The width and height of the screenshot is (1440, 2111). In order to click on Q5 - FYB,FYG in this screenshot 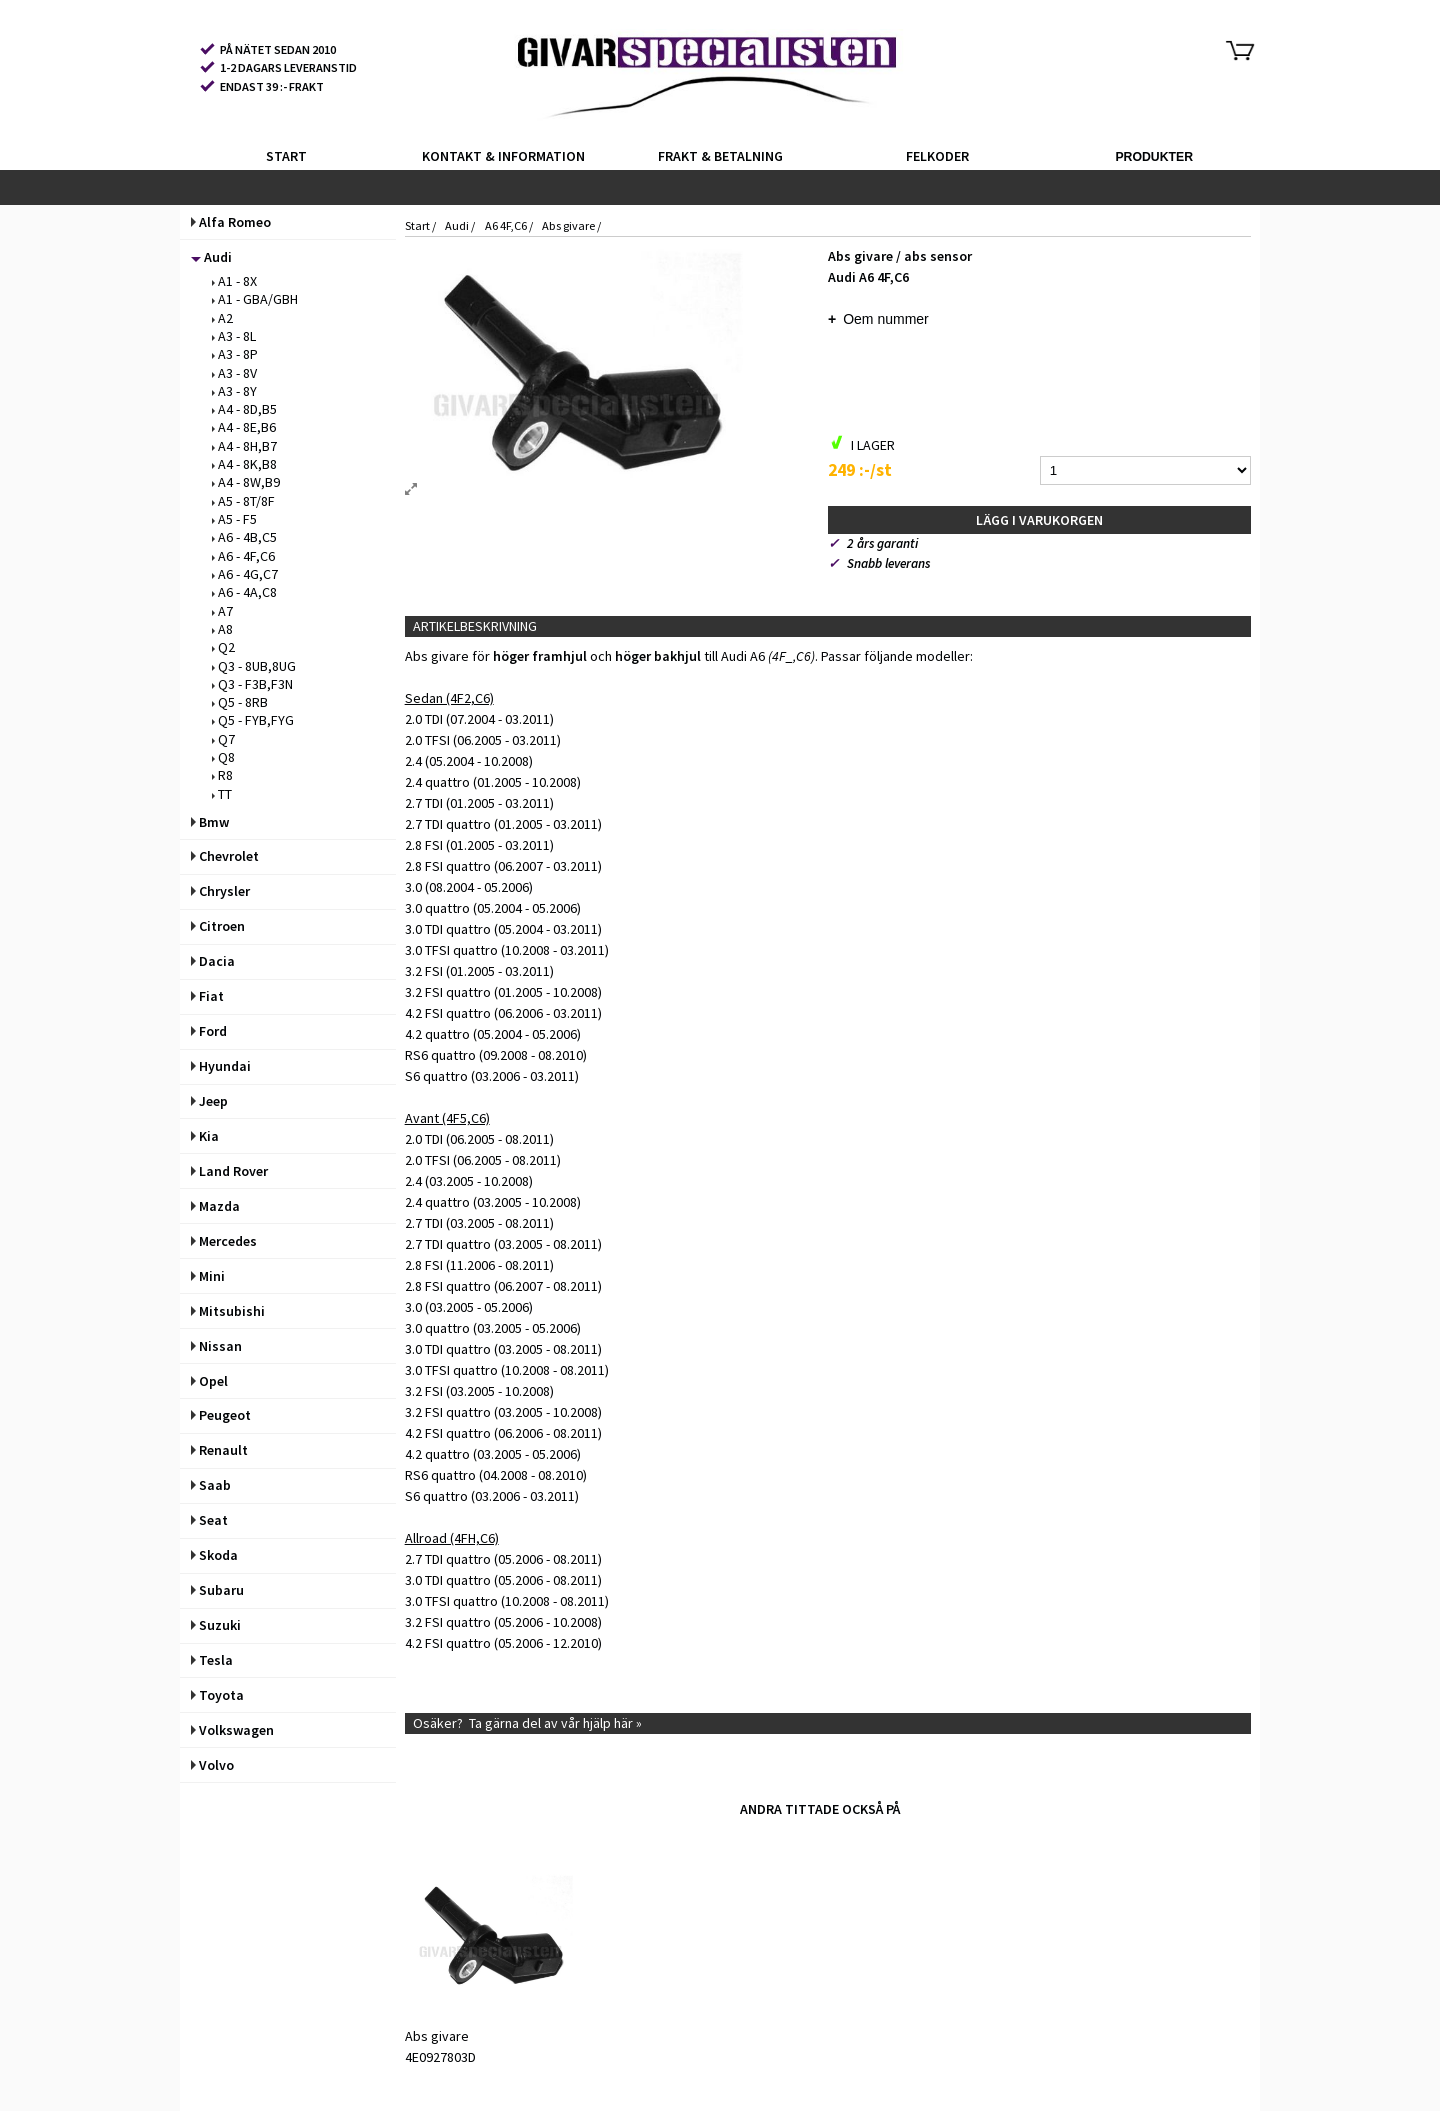, I will do `click(253, 720)`.